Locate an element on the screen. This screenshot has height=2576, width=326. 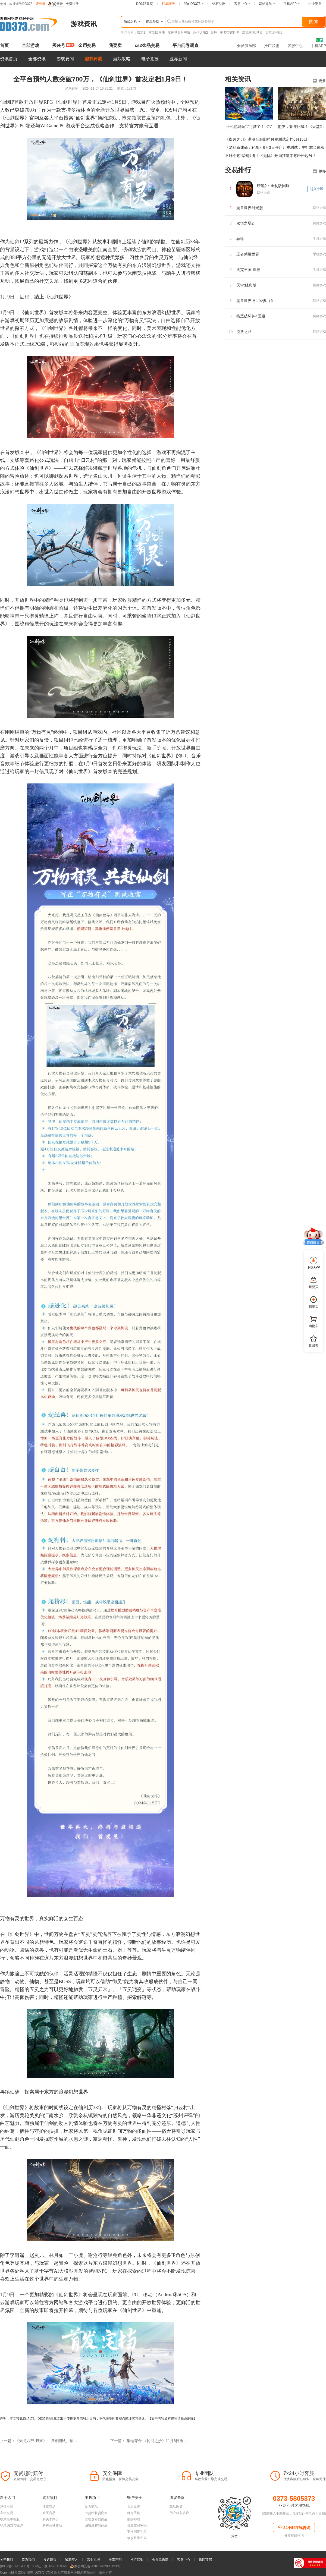
魔兽世界时光服 is located at coordinates (179, 32).